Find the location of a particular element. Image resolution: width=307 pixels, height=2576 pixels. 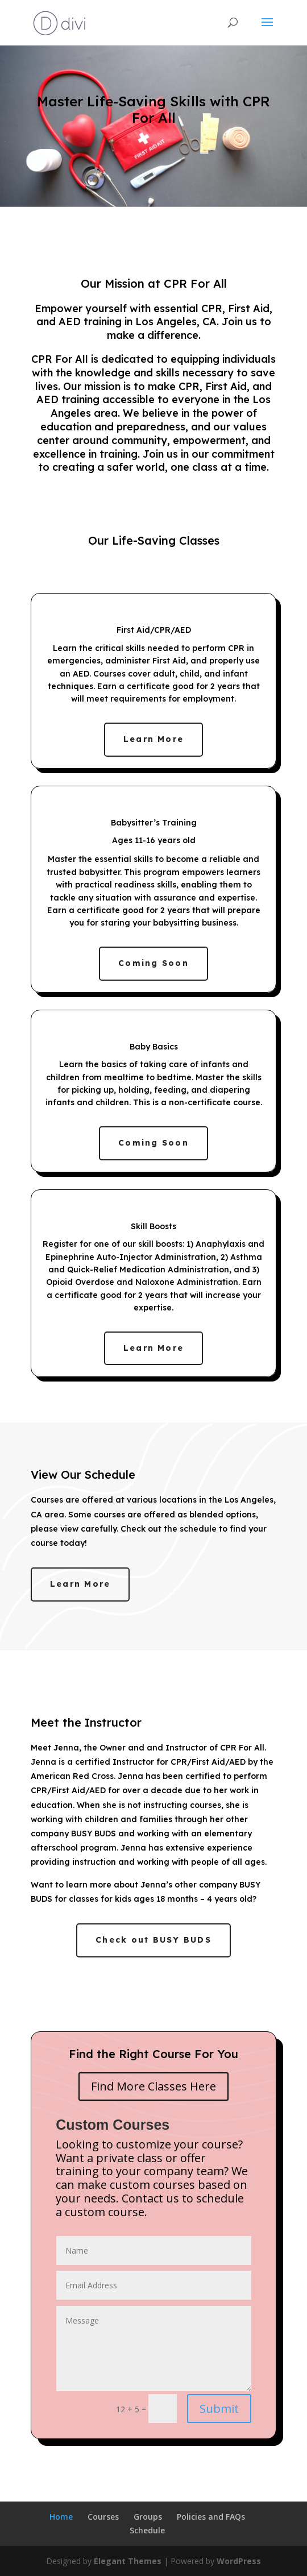

Submit is located at coordinates (219, 2408).